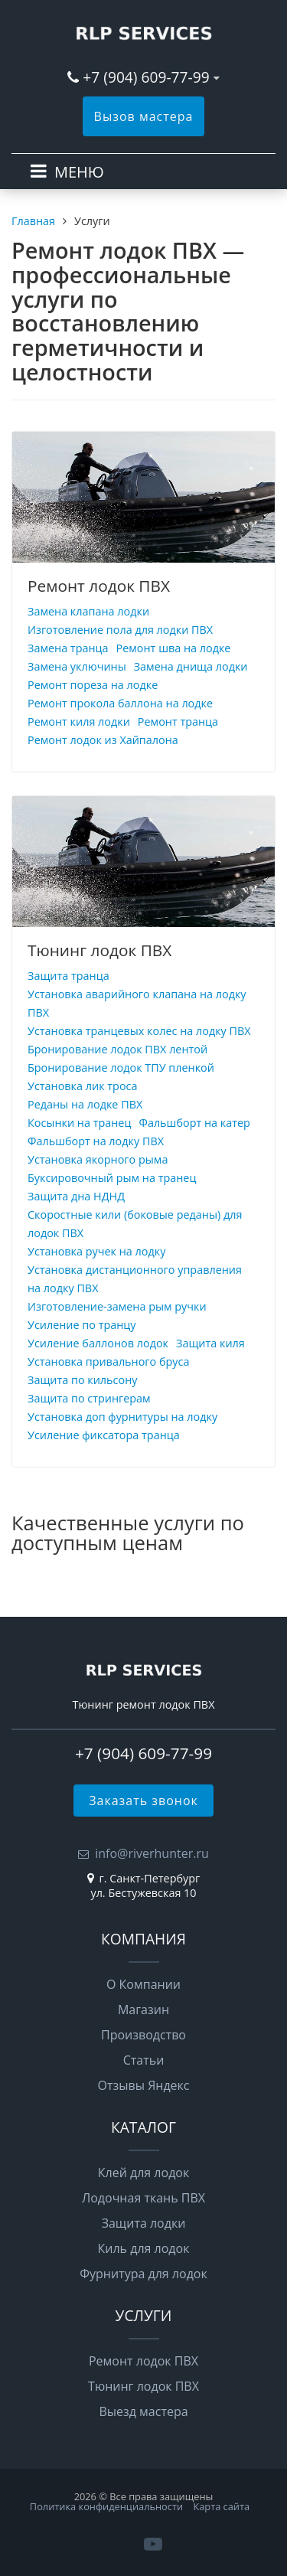 Image resolution: width=287 pixels, height=2576 pixels. I want to click on Заказать звонок, so click(143, 1800).